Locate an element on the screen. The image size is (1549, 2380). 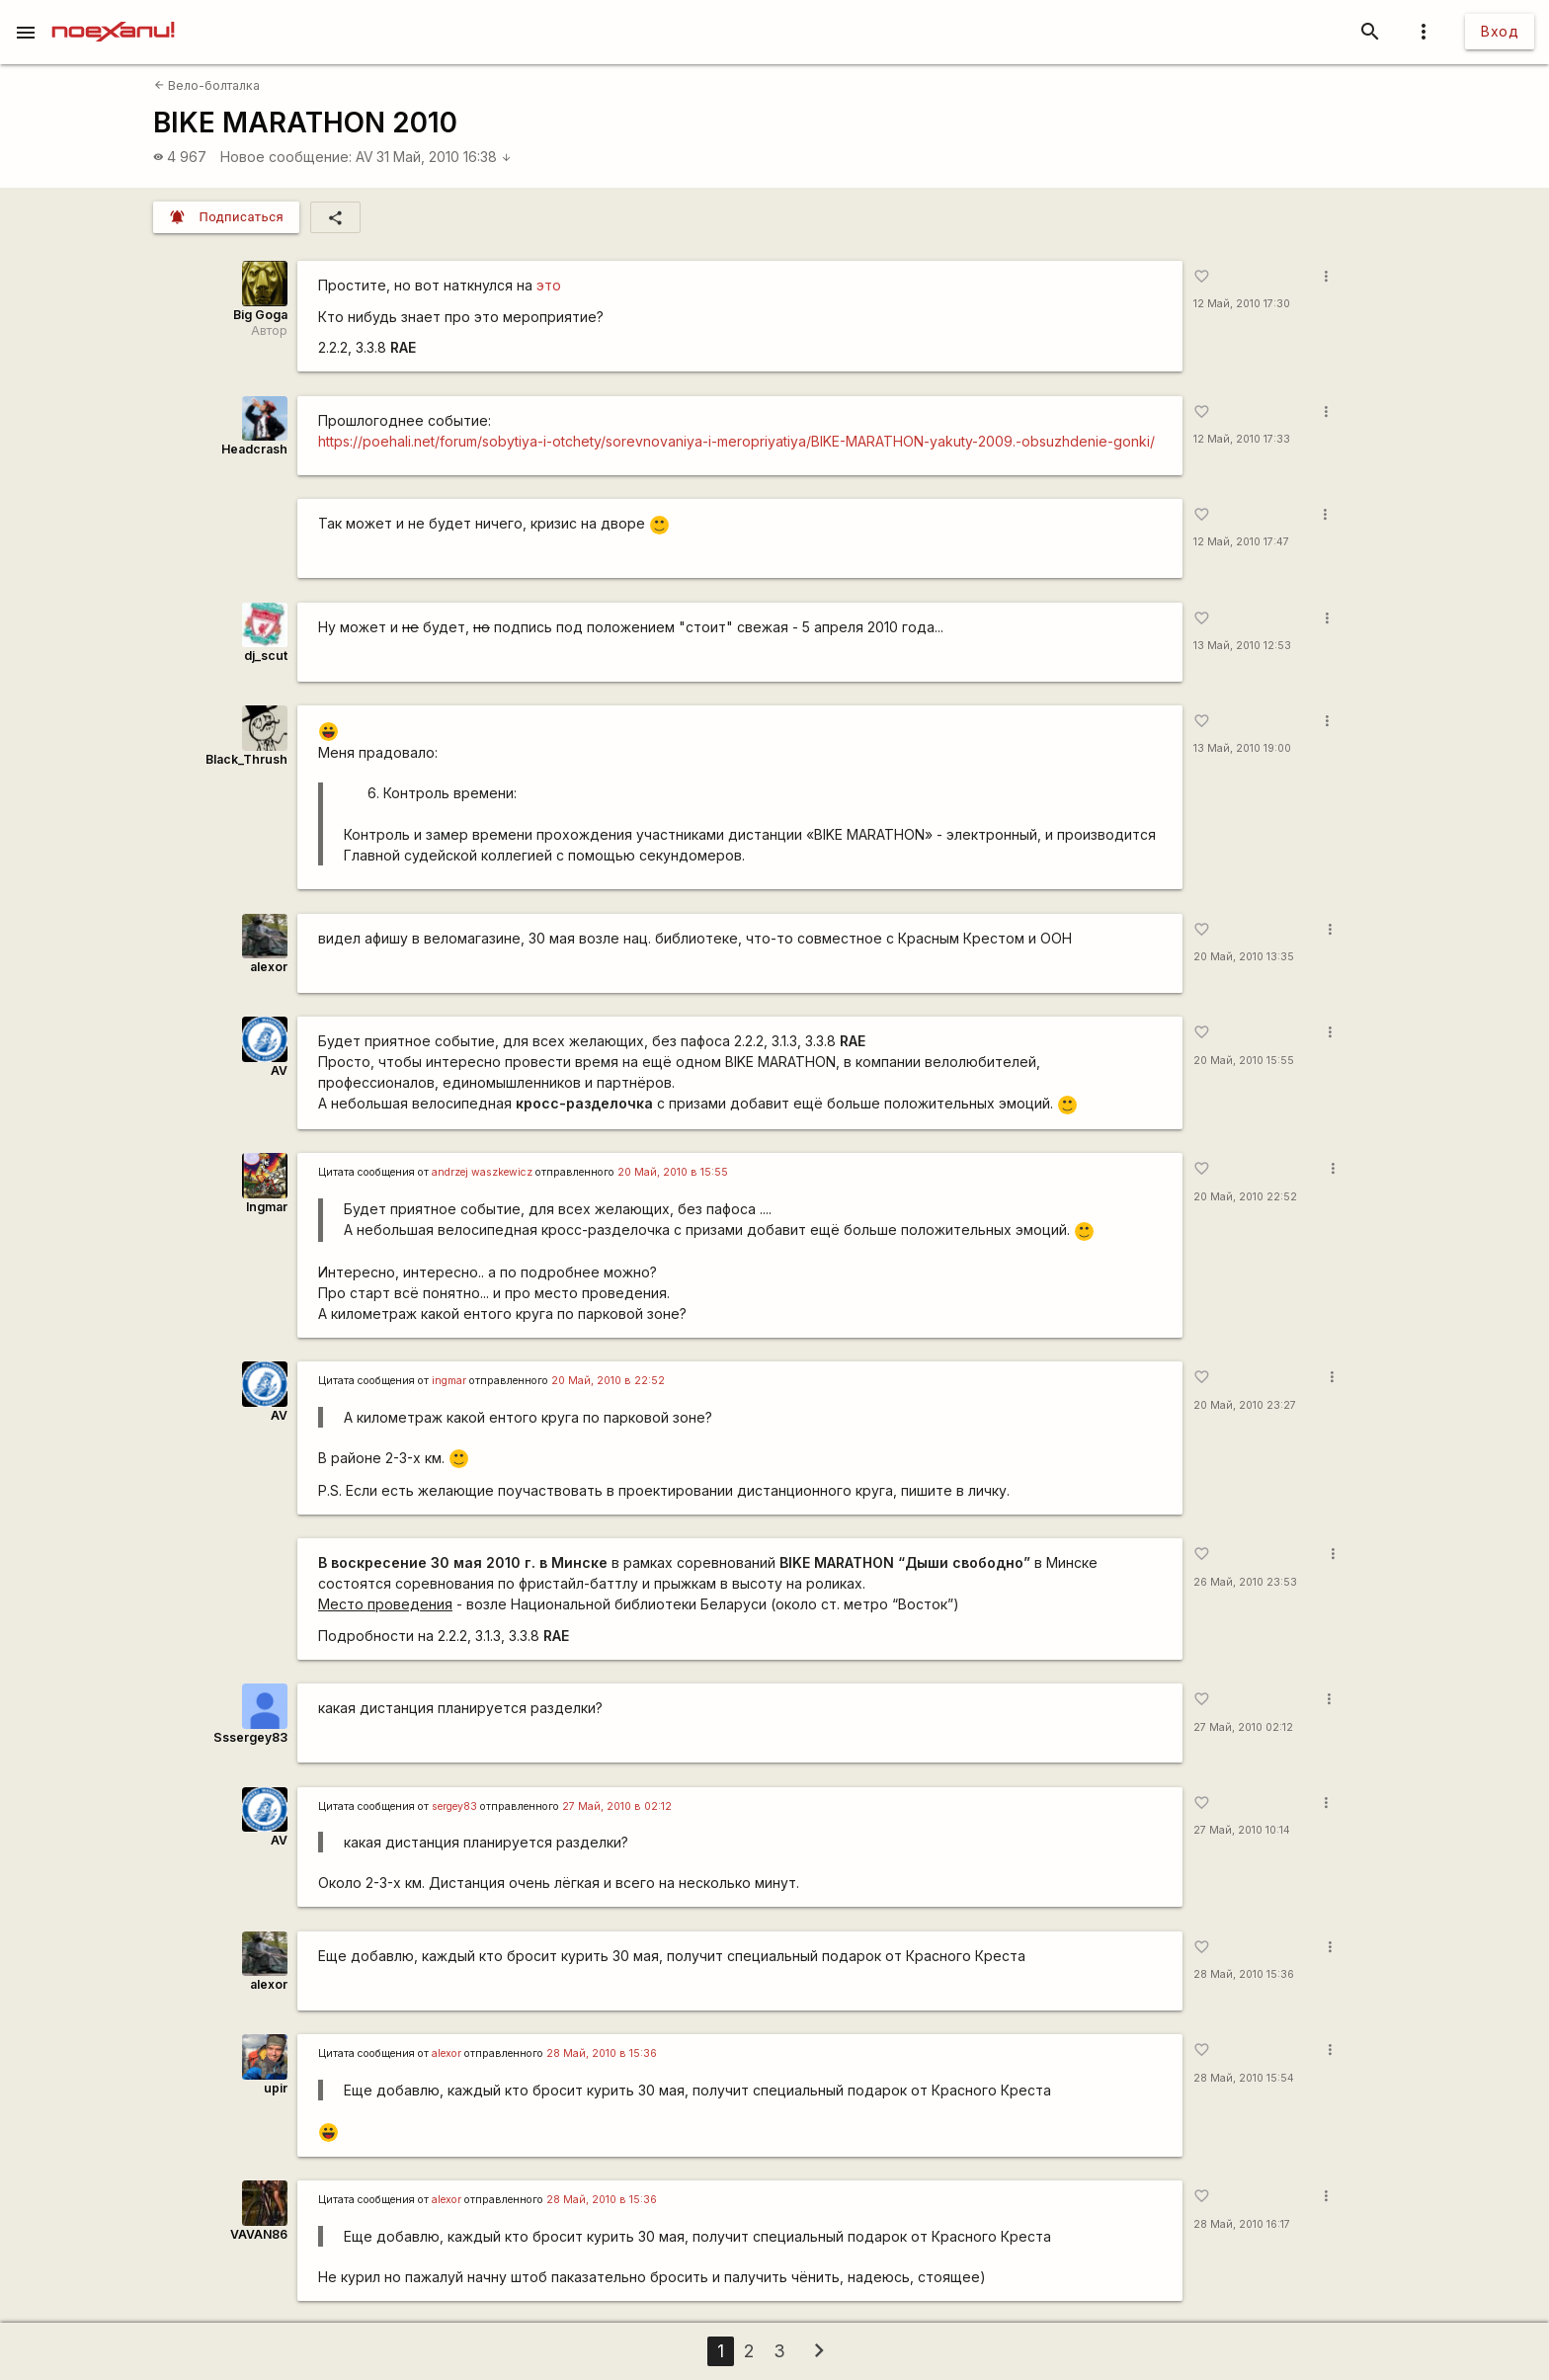
Big Goga is located at coordinates (260, 314).